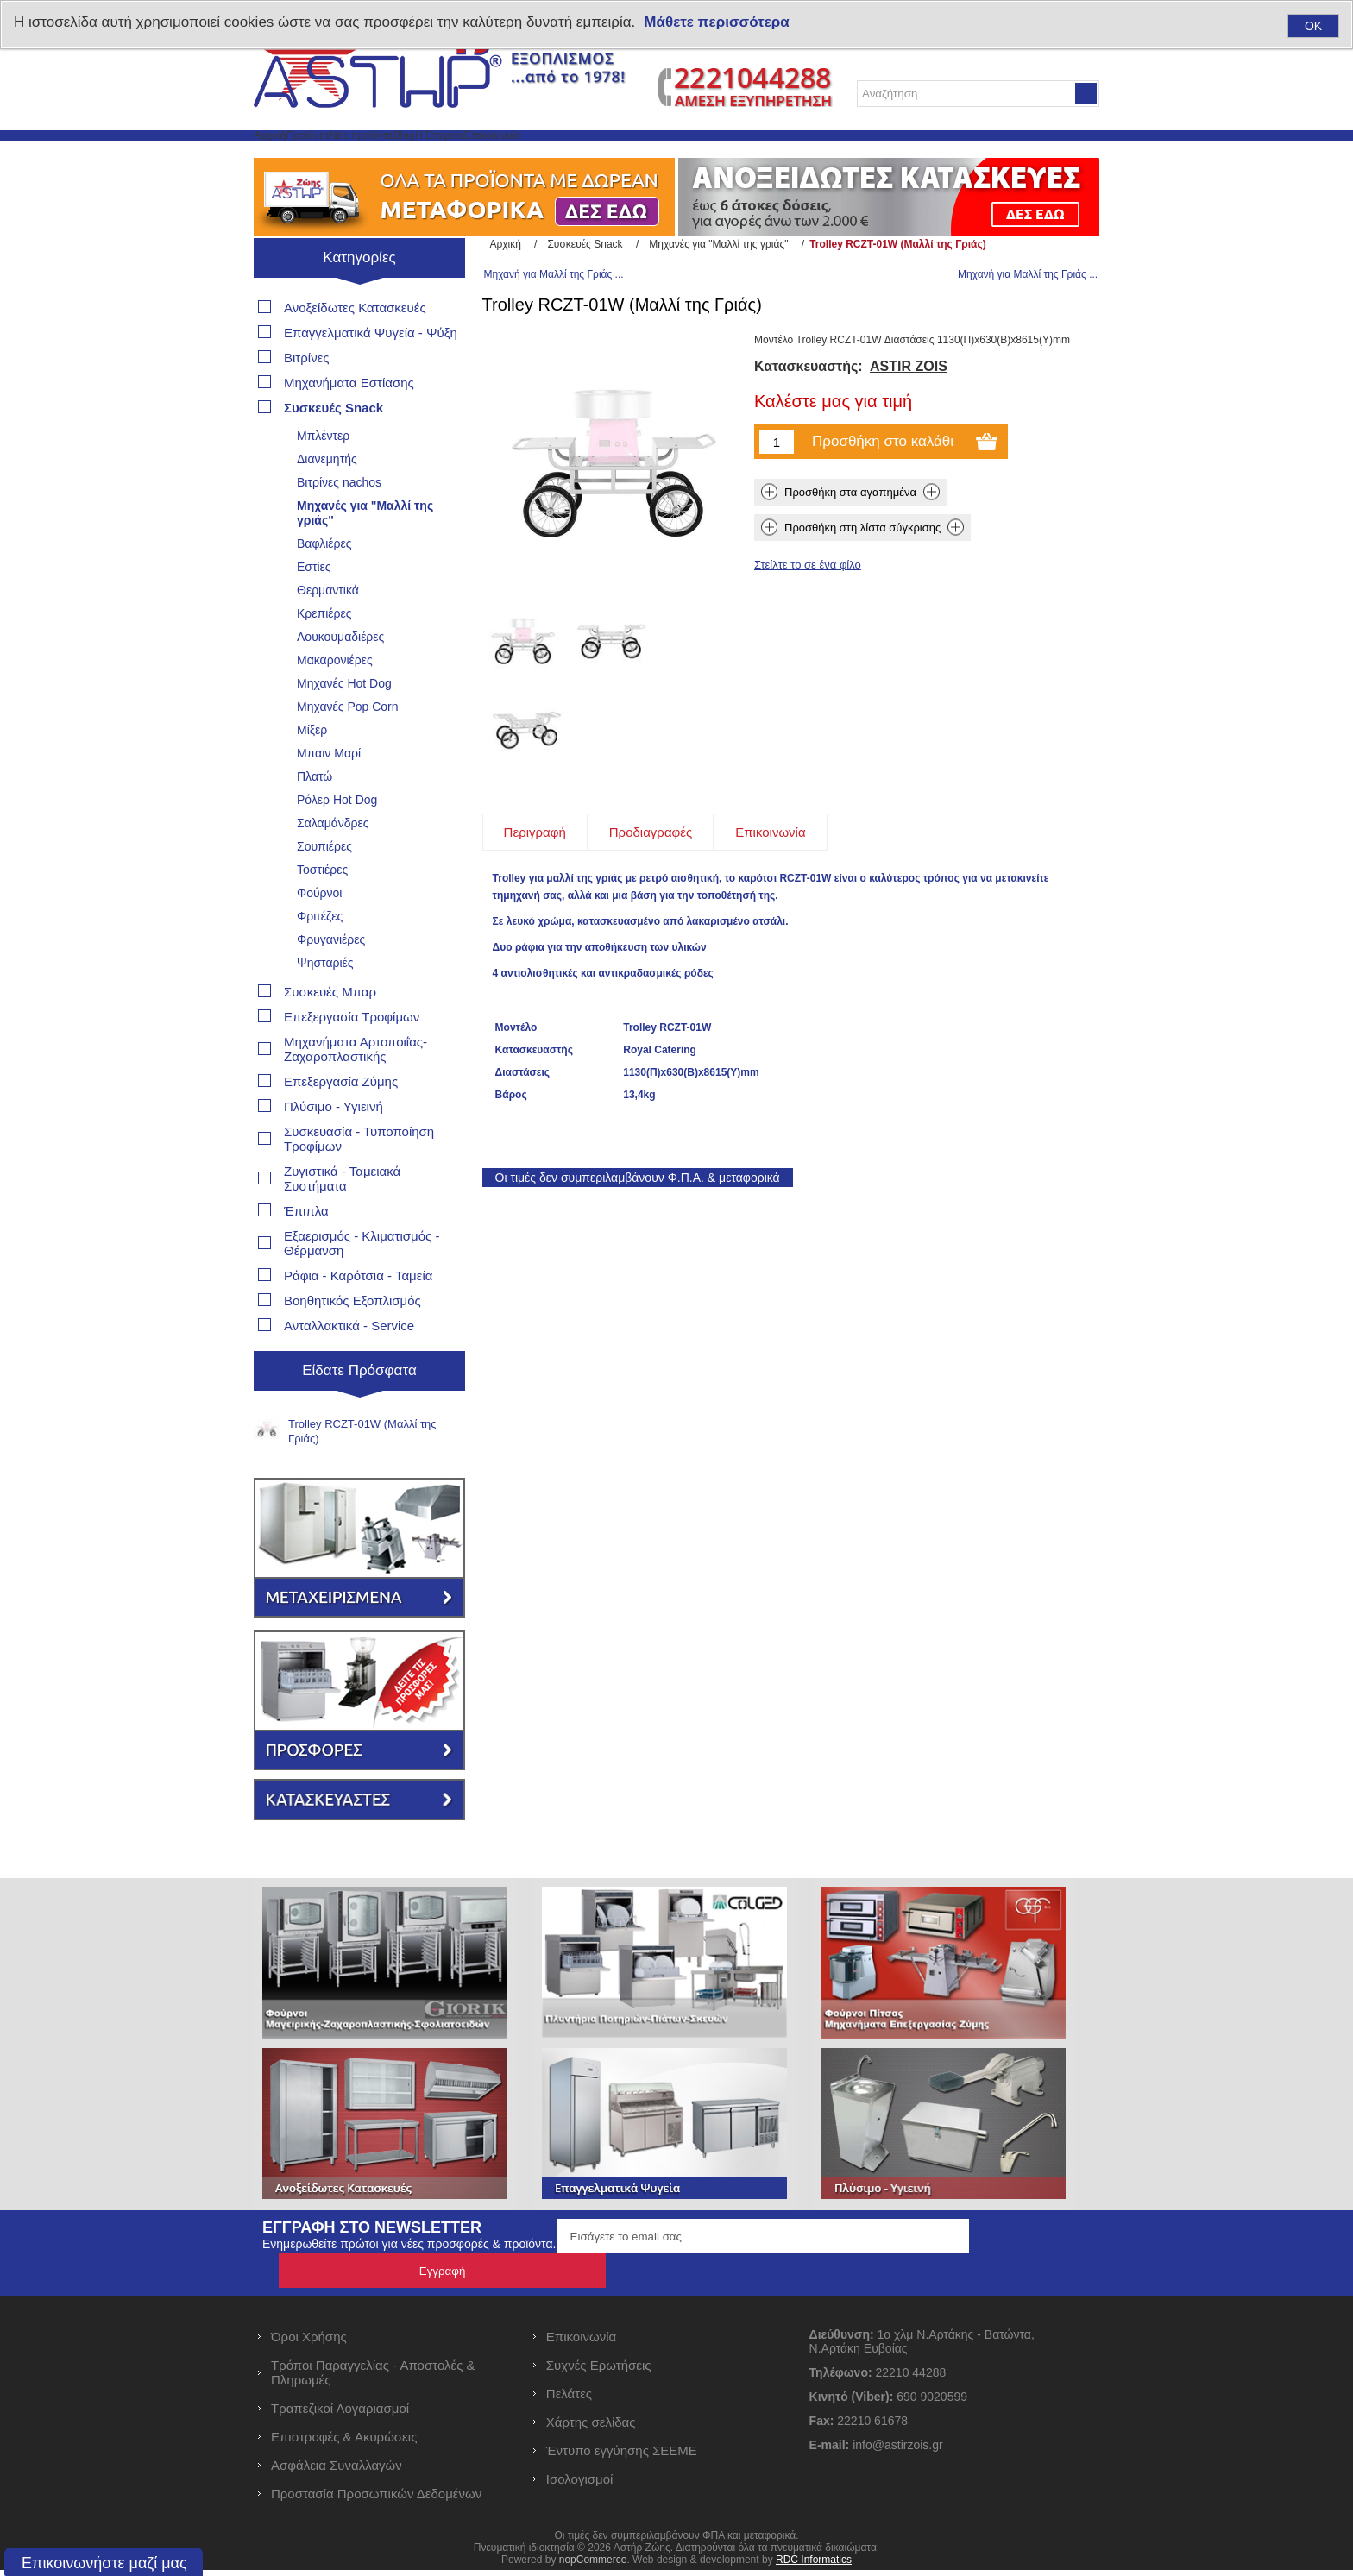 The width and height of the screenshot is (1353, 2576). What do you see at coordinates (319, 932) in the screenshot?
I see `Φούρνοι` at bounding box center [319, 932].